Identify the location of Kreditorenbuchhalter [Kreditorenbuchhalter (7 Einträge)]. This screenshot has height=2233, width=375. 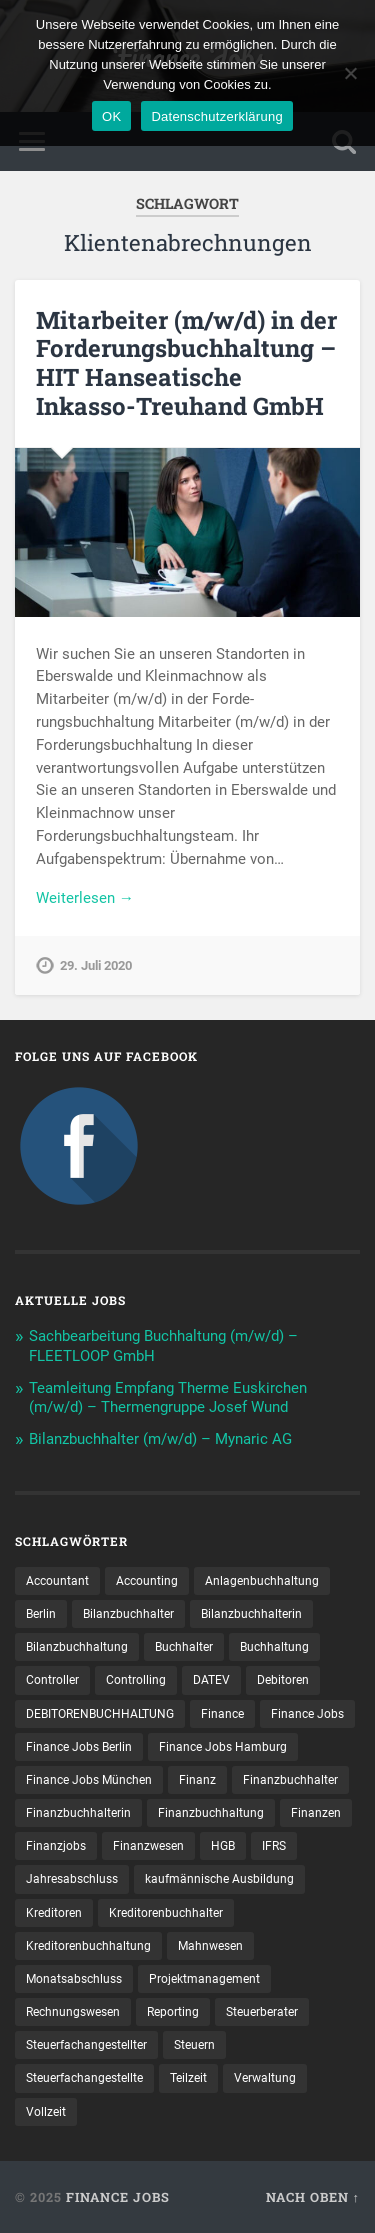
(166, 1913).